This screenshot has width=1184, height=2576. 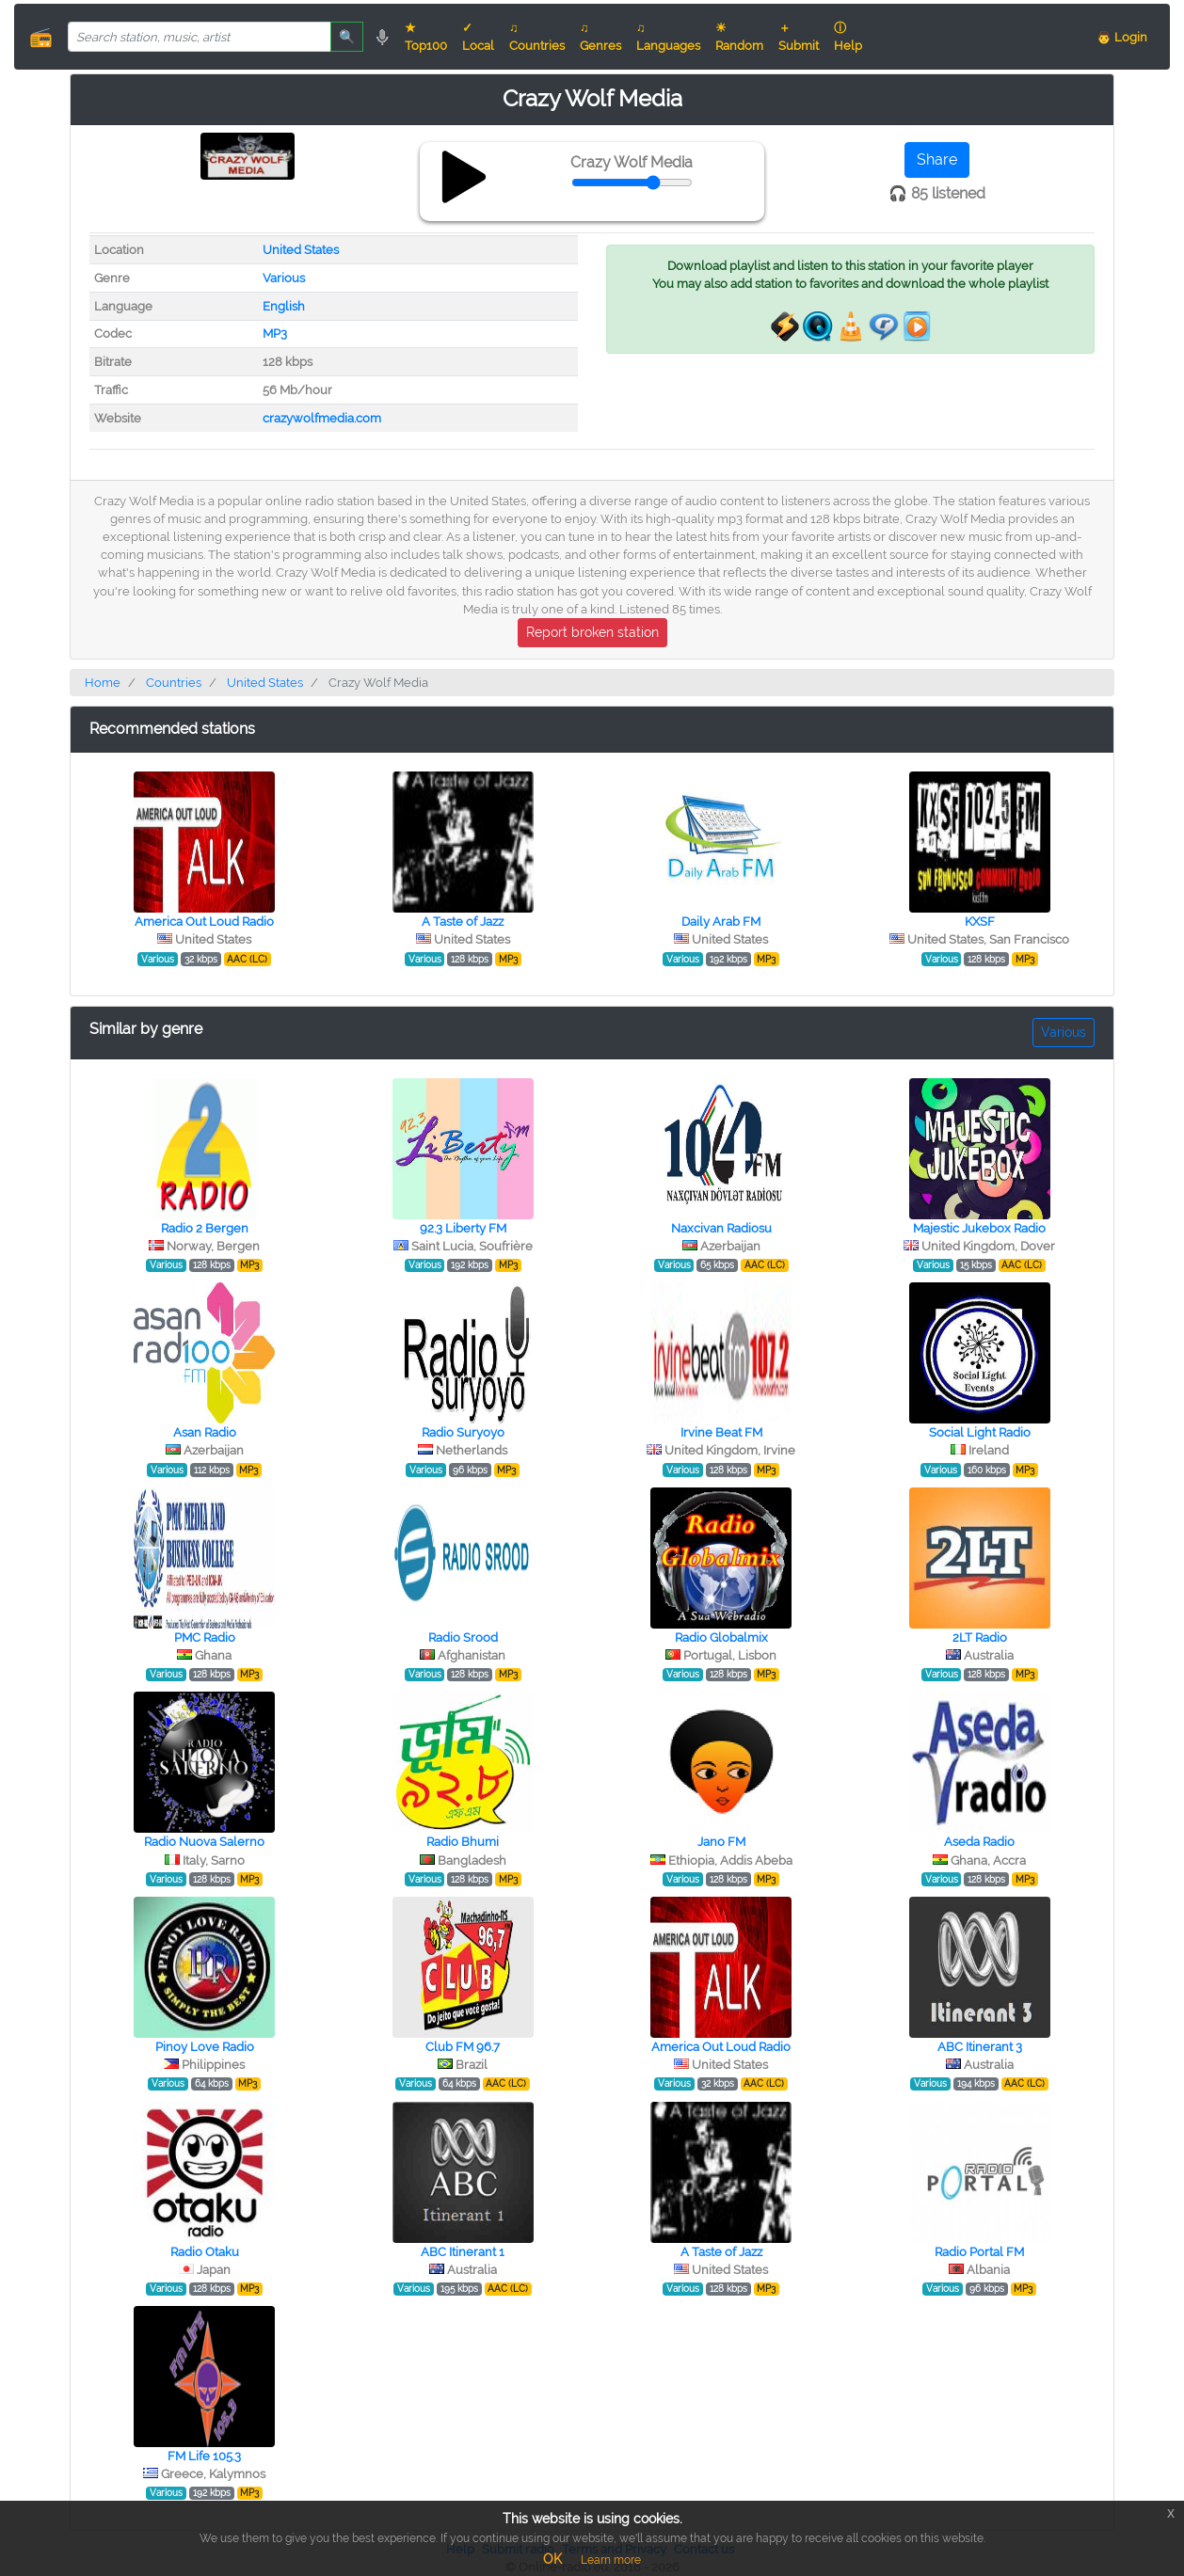 I want to click on Radio Nuova Salerno, so click(x=204, y=1842).